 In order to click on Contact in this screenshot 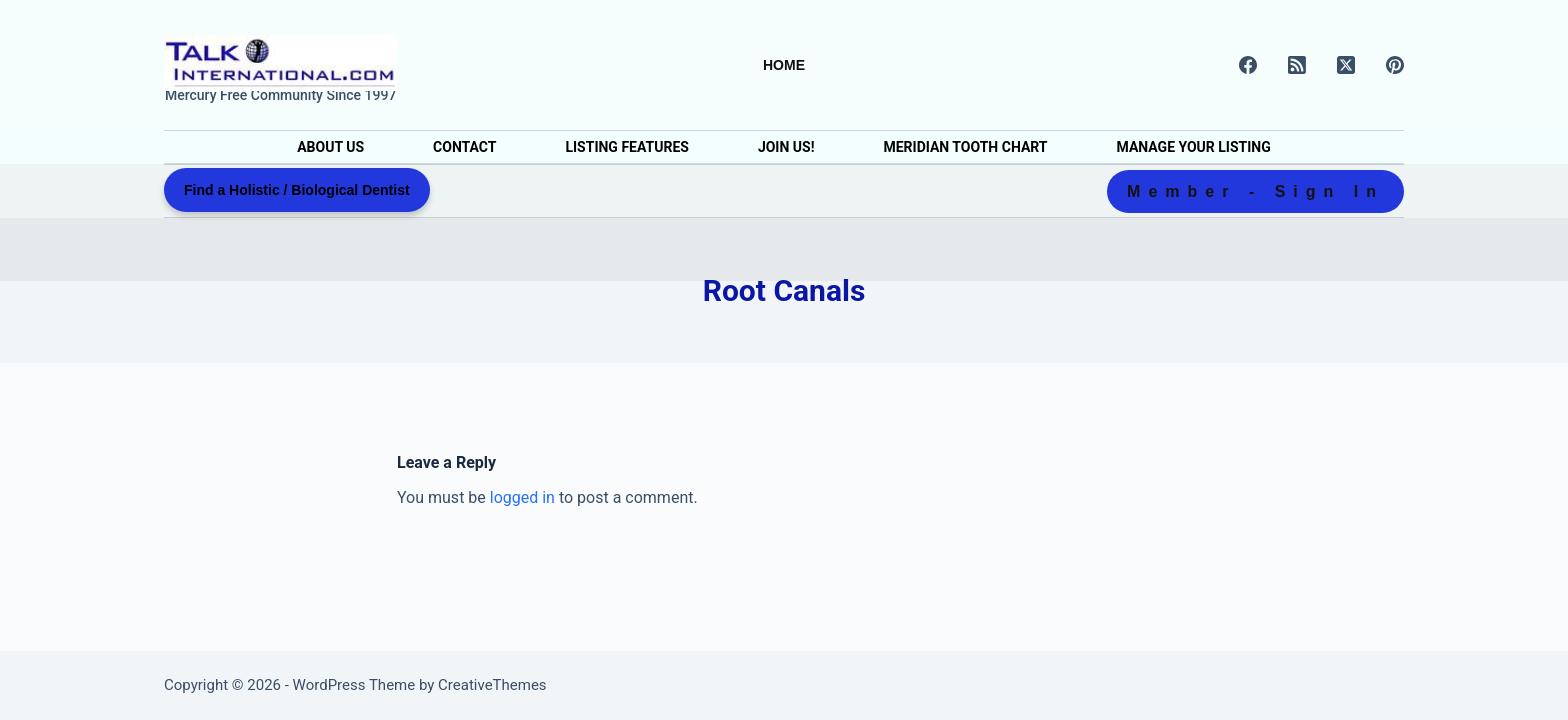, I will do `click(464, 147)`.